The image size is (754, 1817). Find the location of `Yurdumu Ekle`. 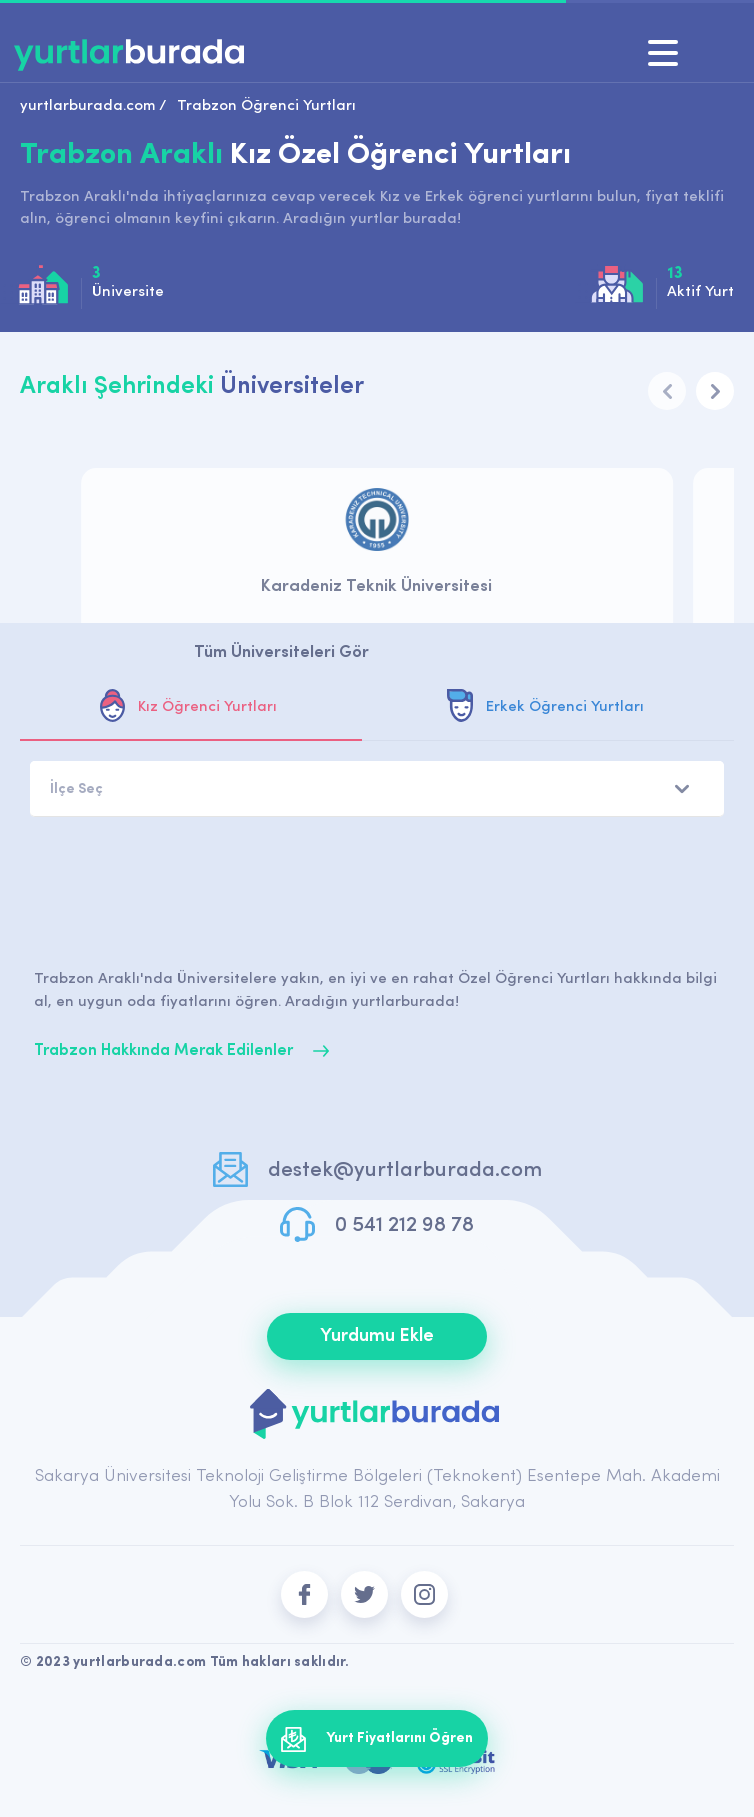

Yurdumu Ekle is located at coordinates (377, 1336).